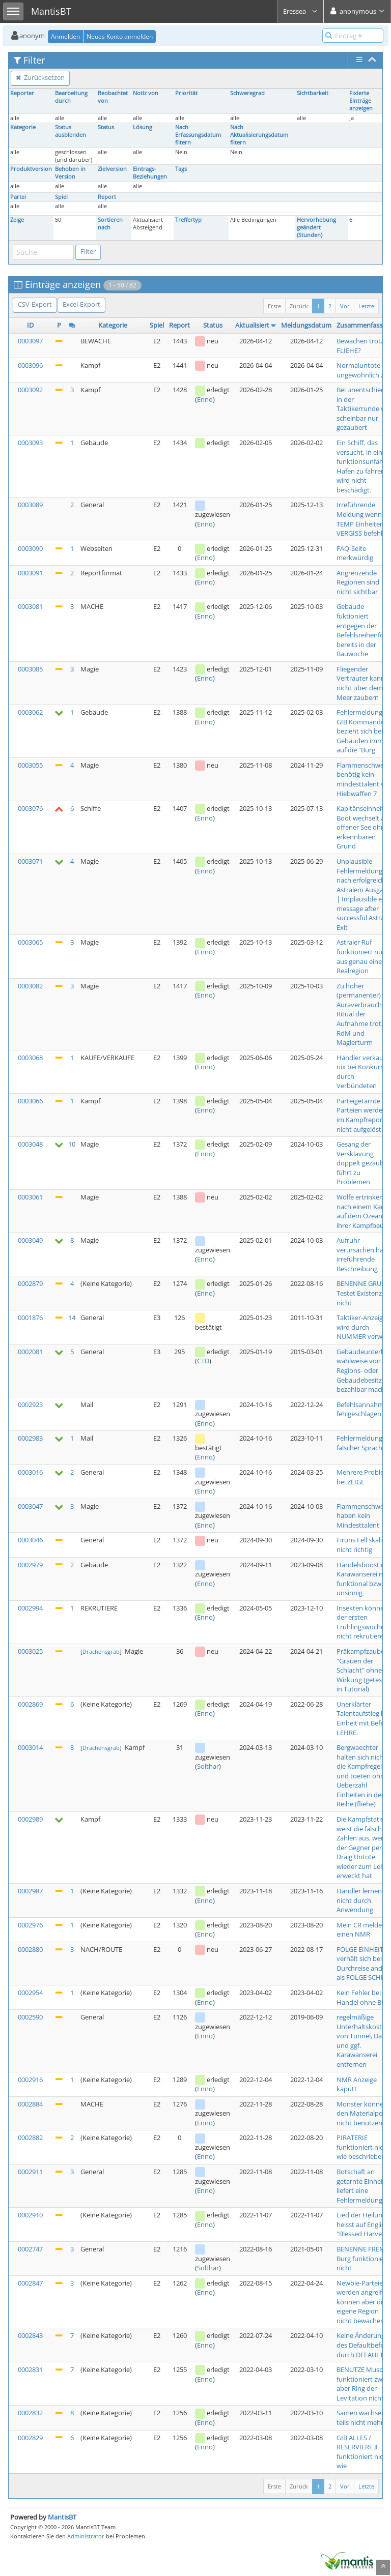 The height and width of the screenshot is (2576, 391). I want to click on Tags, so click(181, 168).